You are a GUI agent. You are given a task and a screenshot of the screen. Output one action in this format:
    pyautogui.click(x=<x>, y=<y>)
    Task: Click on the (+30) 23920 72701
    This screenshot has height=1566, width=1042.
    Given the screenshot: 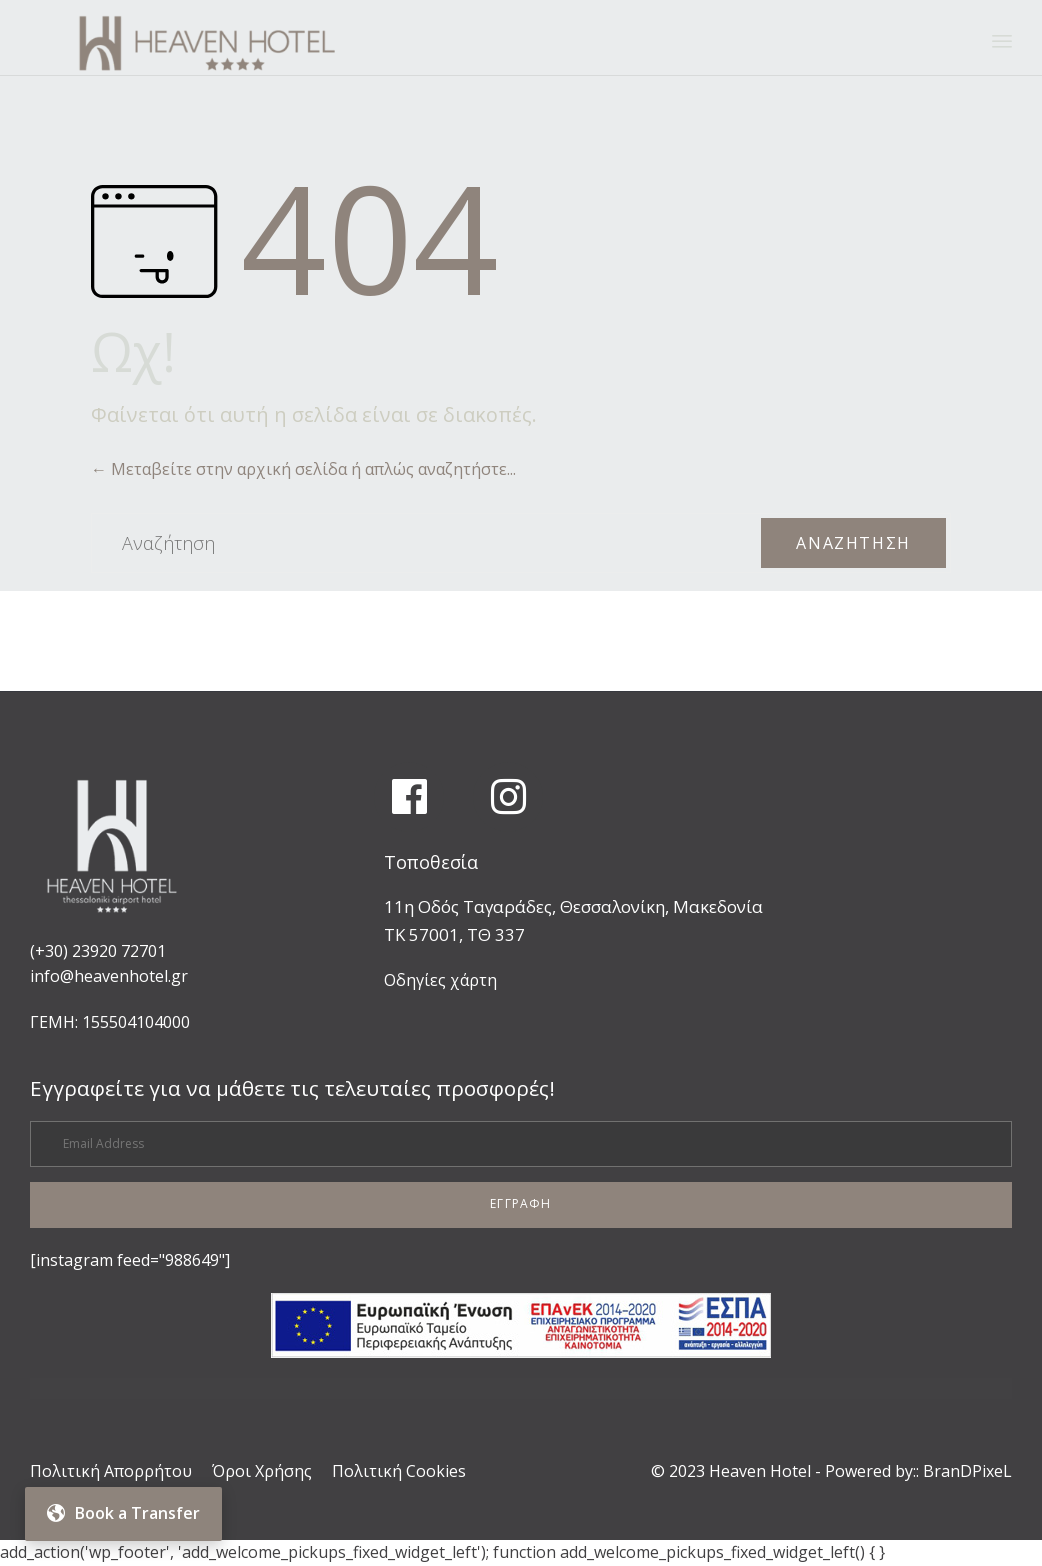 What is the action you would take?
    pyautogui.click(x=98, y=951)
    